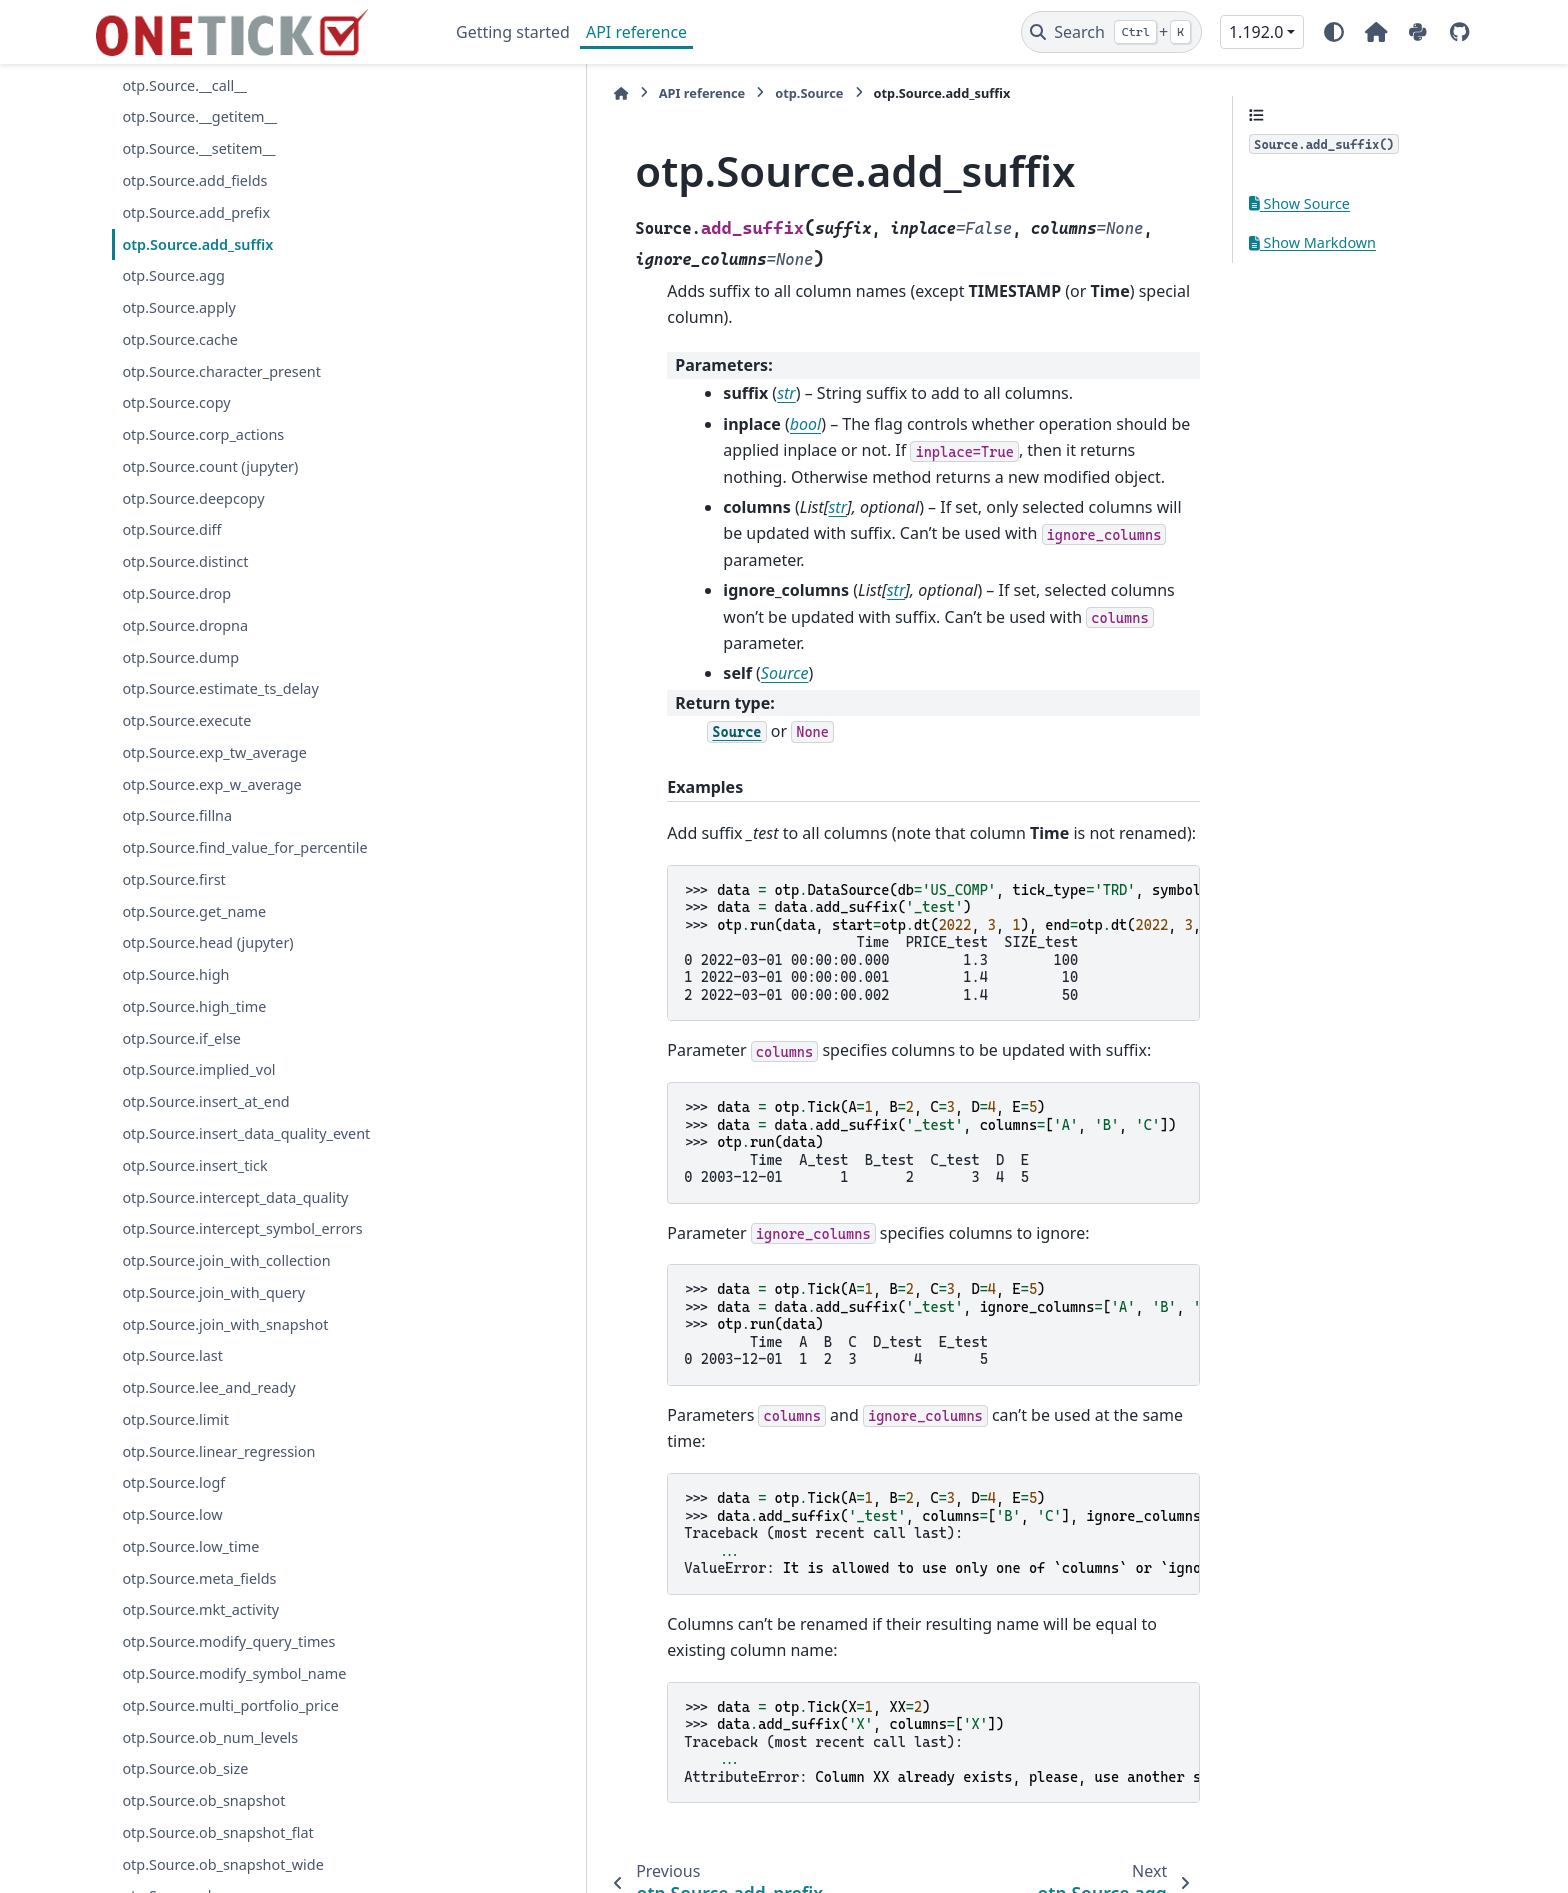 The image size is (1568, 1893). I want to click on otp.Source.execute, so click(186, 720).